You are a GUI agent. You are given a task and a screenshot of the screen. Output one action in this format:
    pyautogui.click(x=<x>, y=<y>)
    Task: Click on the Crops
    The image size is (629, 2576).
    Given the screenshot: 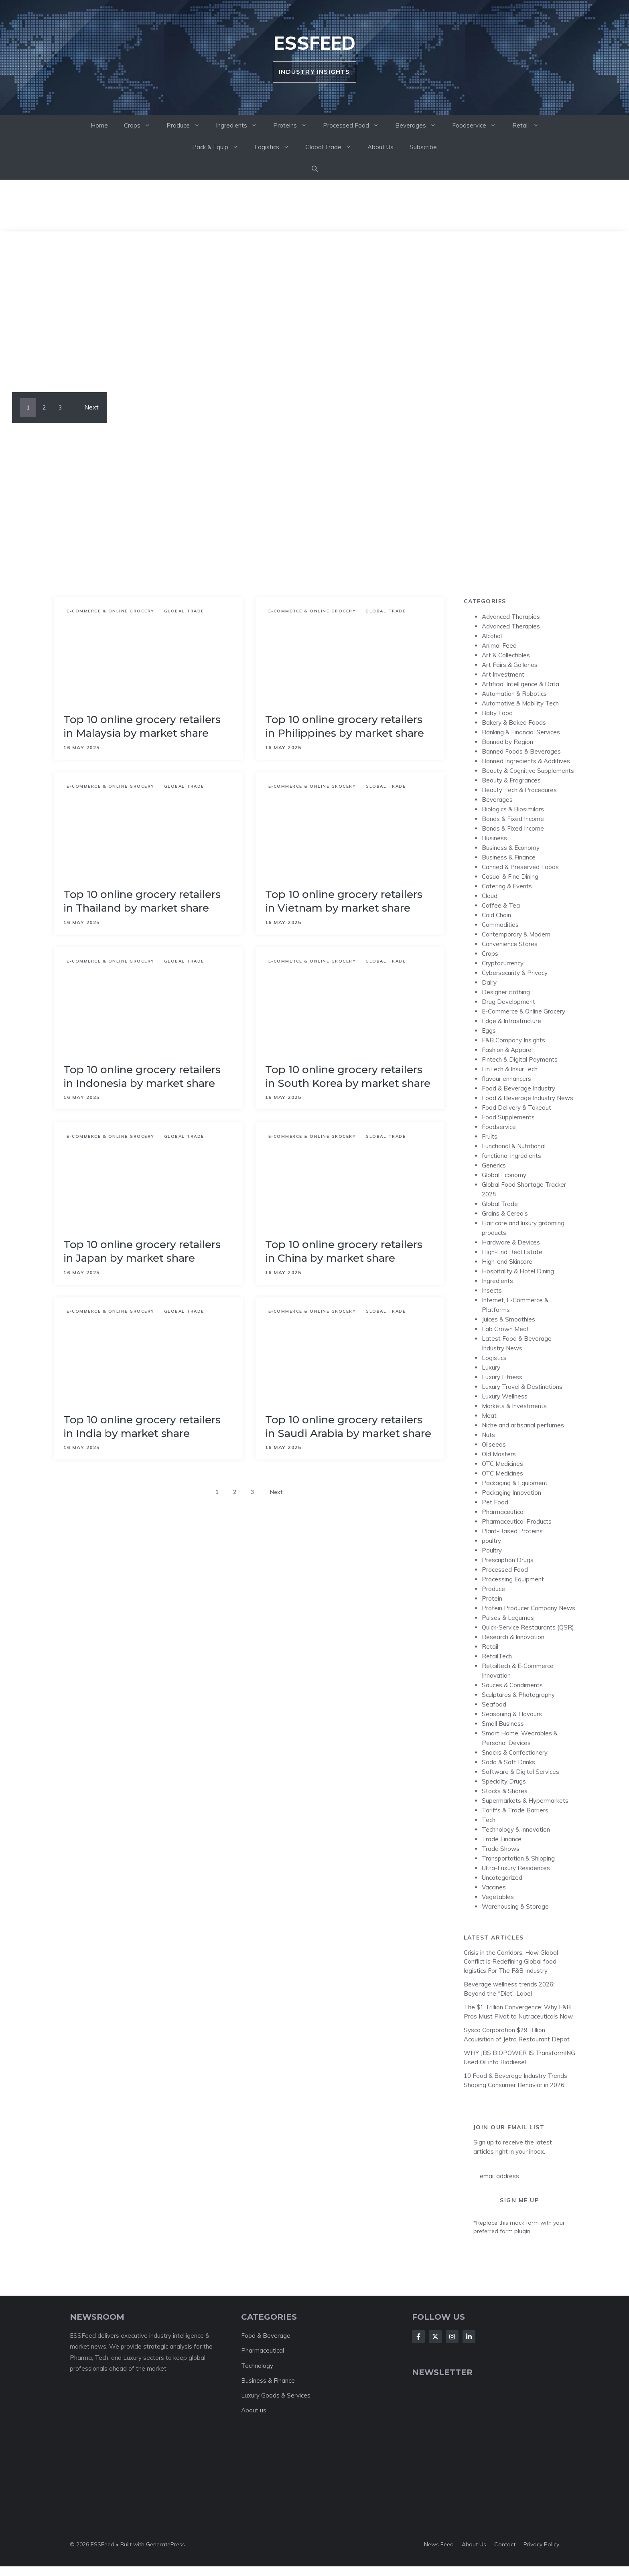 What is the action you would take?
    pyautogui.click(x=141, y=125)
    